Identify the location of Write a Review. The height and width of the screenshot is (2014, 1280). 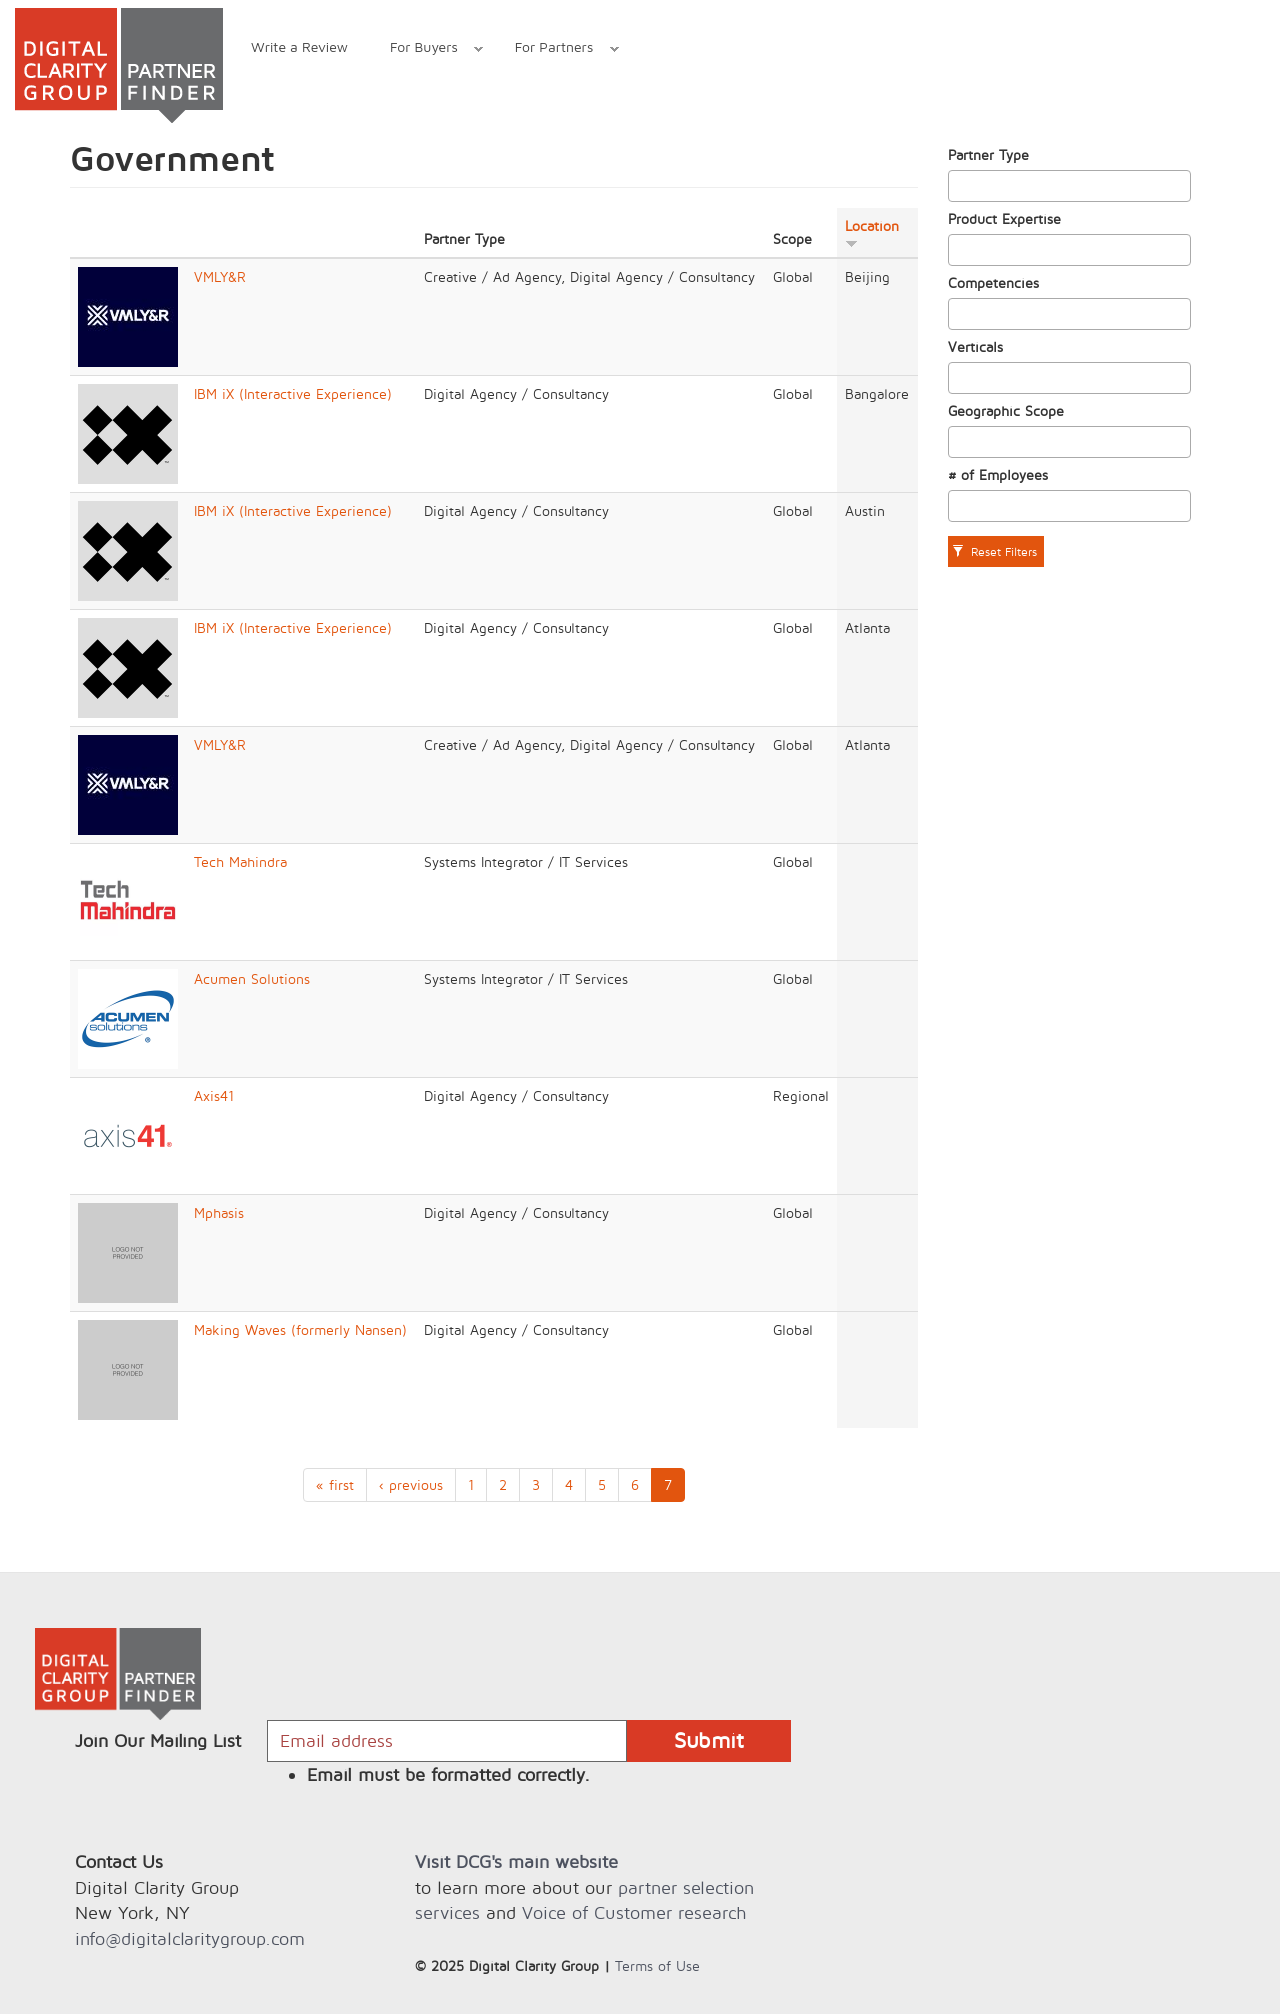
(299, 46).